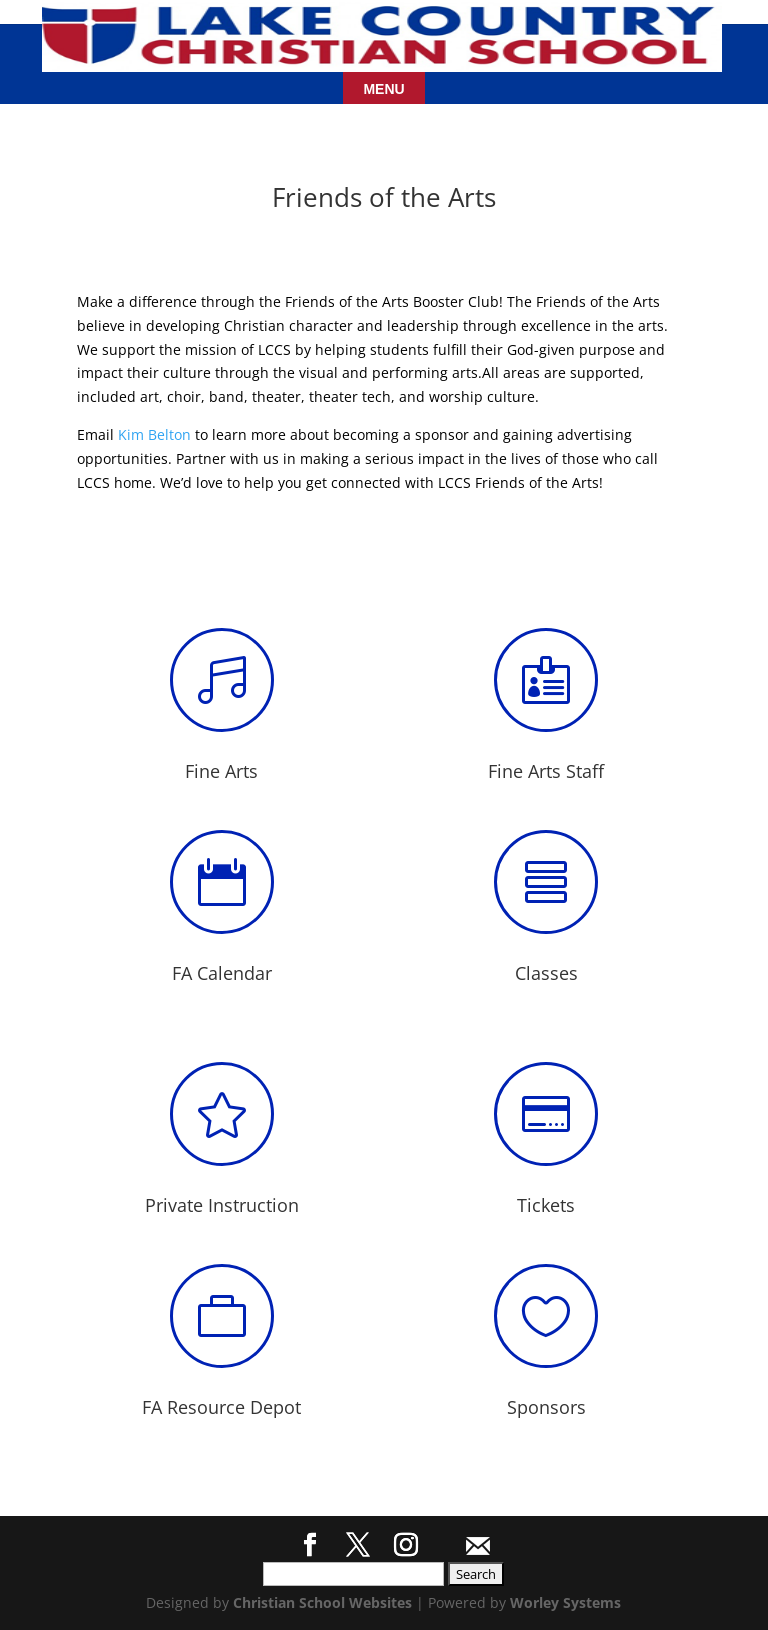 The width and height of the screenshot is (768, 1630). What do you see at coordinates (546, 973) in the screenshot?
I see `Classes` at bounding box center [546, 973].